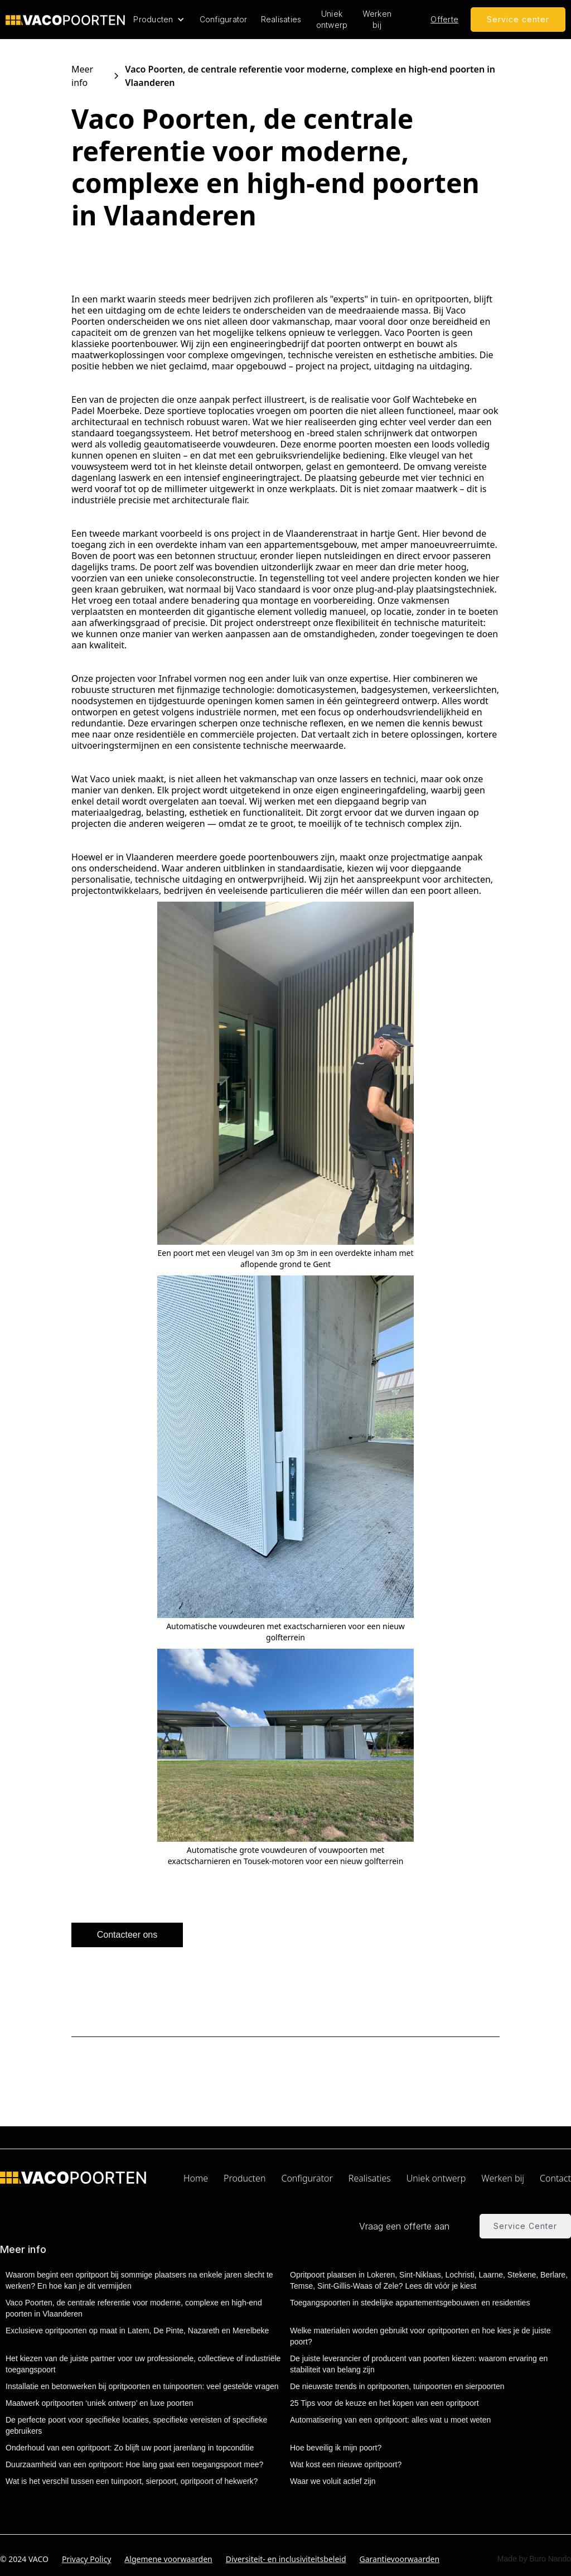  Describe the element at coordinates (335, 2447) in the screenshot. I see `Hoe beveilig ik mijn poort?` at that location.